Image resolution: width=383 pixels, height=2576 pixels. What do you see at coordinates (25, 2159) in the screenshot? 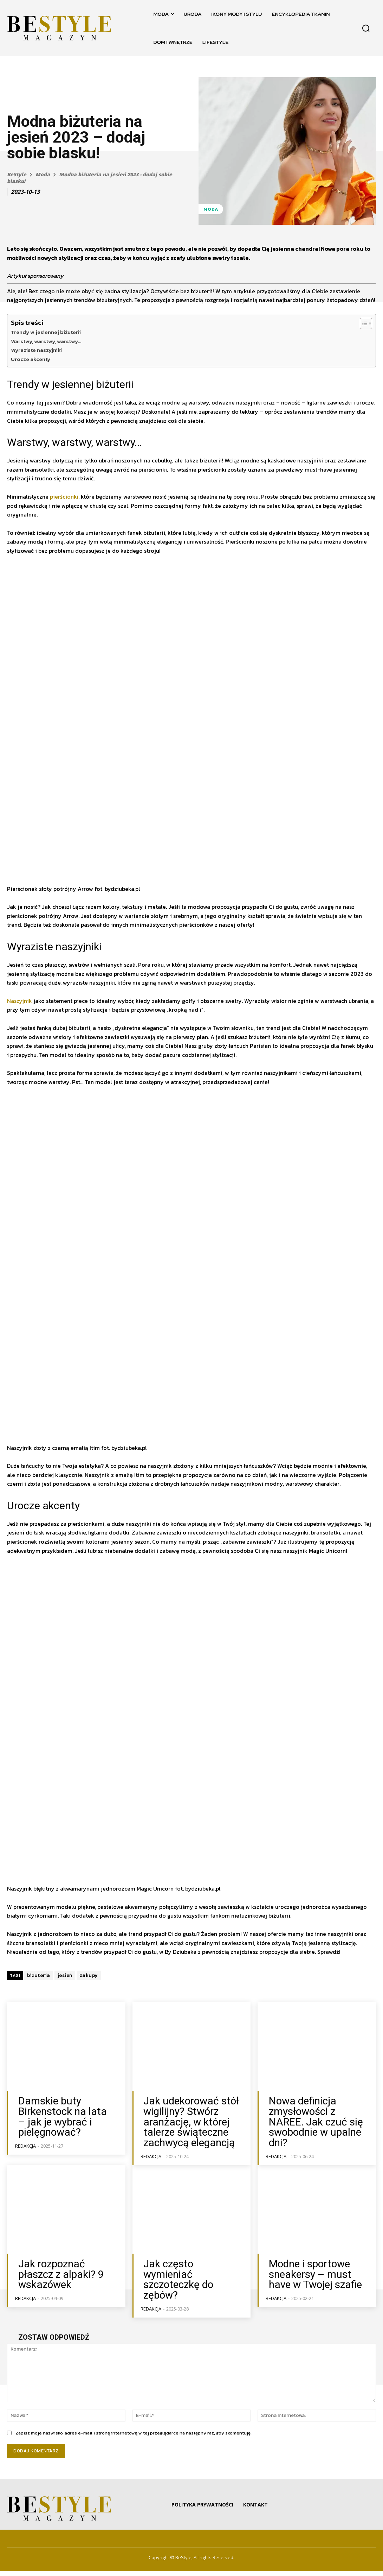
I see `Redakcja` at bounding box center [25, 2159].